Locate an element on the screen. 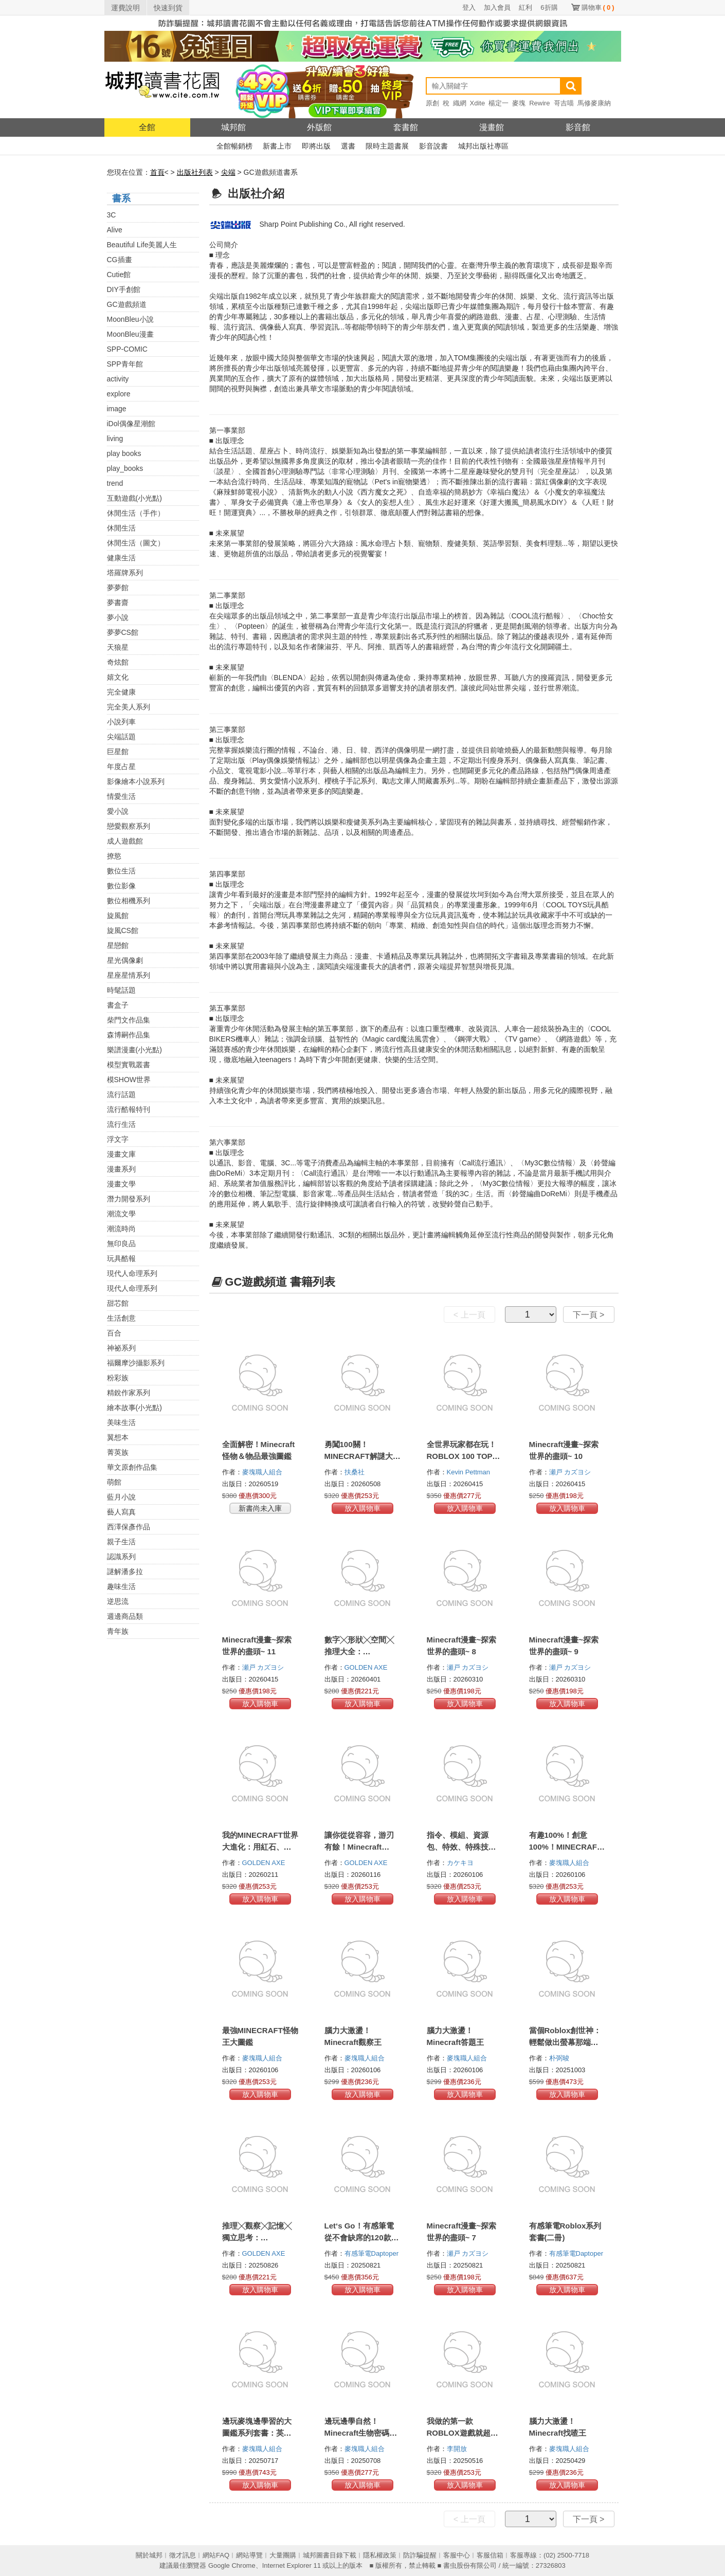 The height and width of the screenshot is (2576, 725). Rewire is located at coordinates (539, 103).